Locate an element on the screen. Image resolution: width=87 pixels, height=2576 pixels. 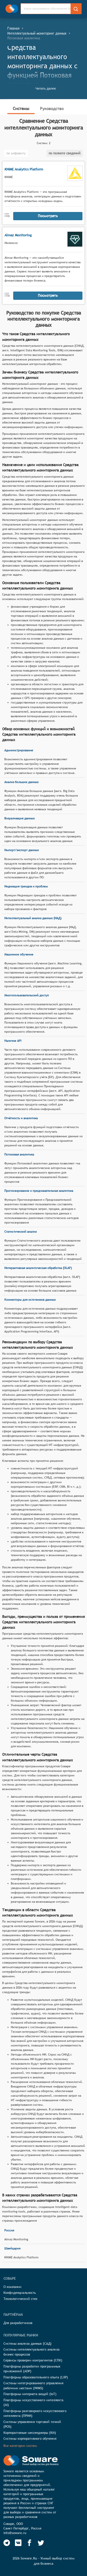
Коннекторы для источников данных is located at coordinates (30, 1299).